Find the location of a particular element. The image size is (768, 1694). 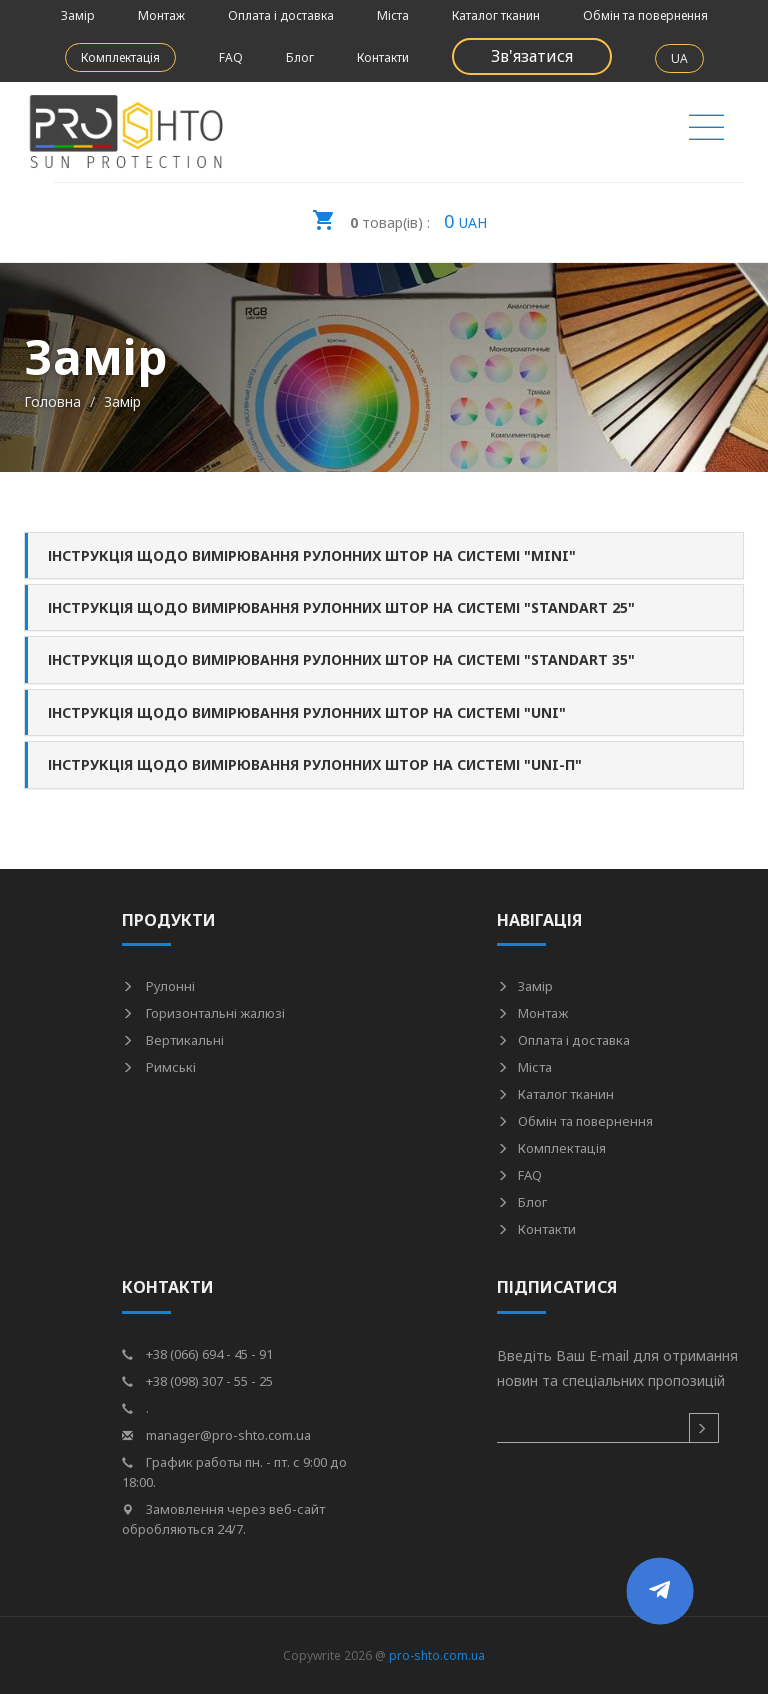

UAH is located at coordinates (399, 215).